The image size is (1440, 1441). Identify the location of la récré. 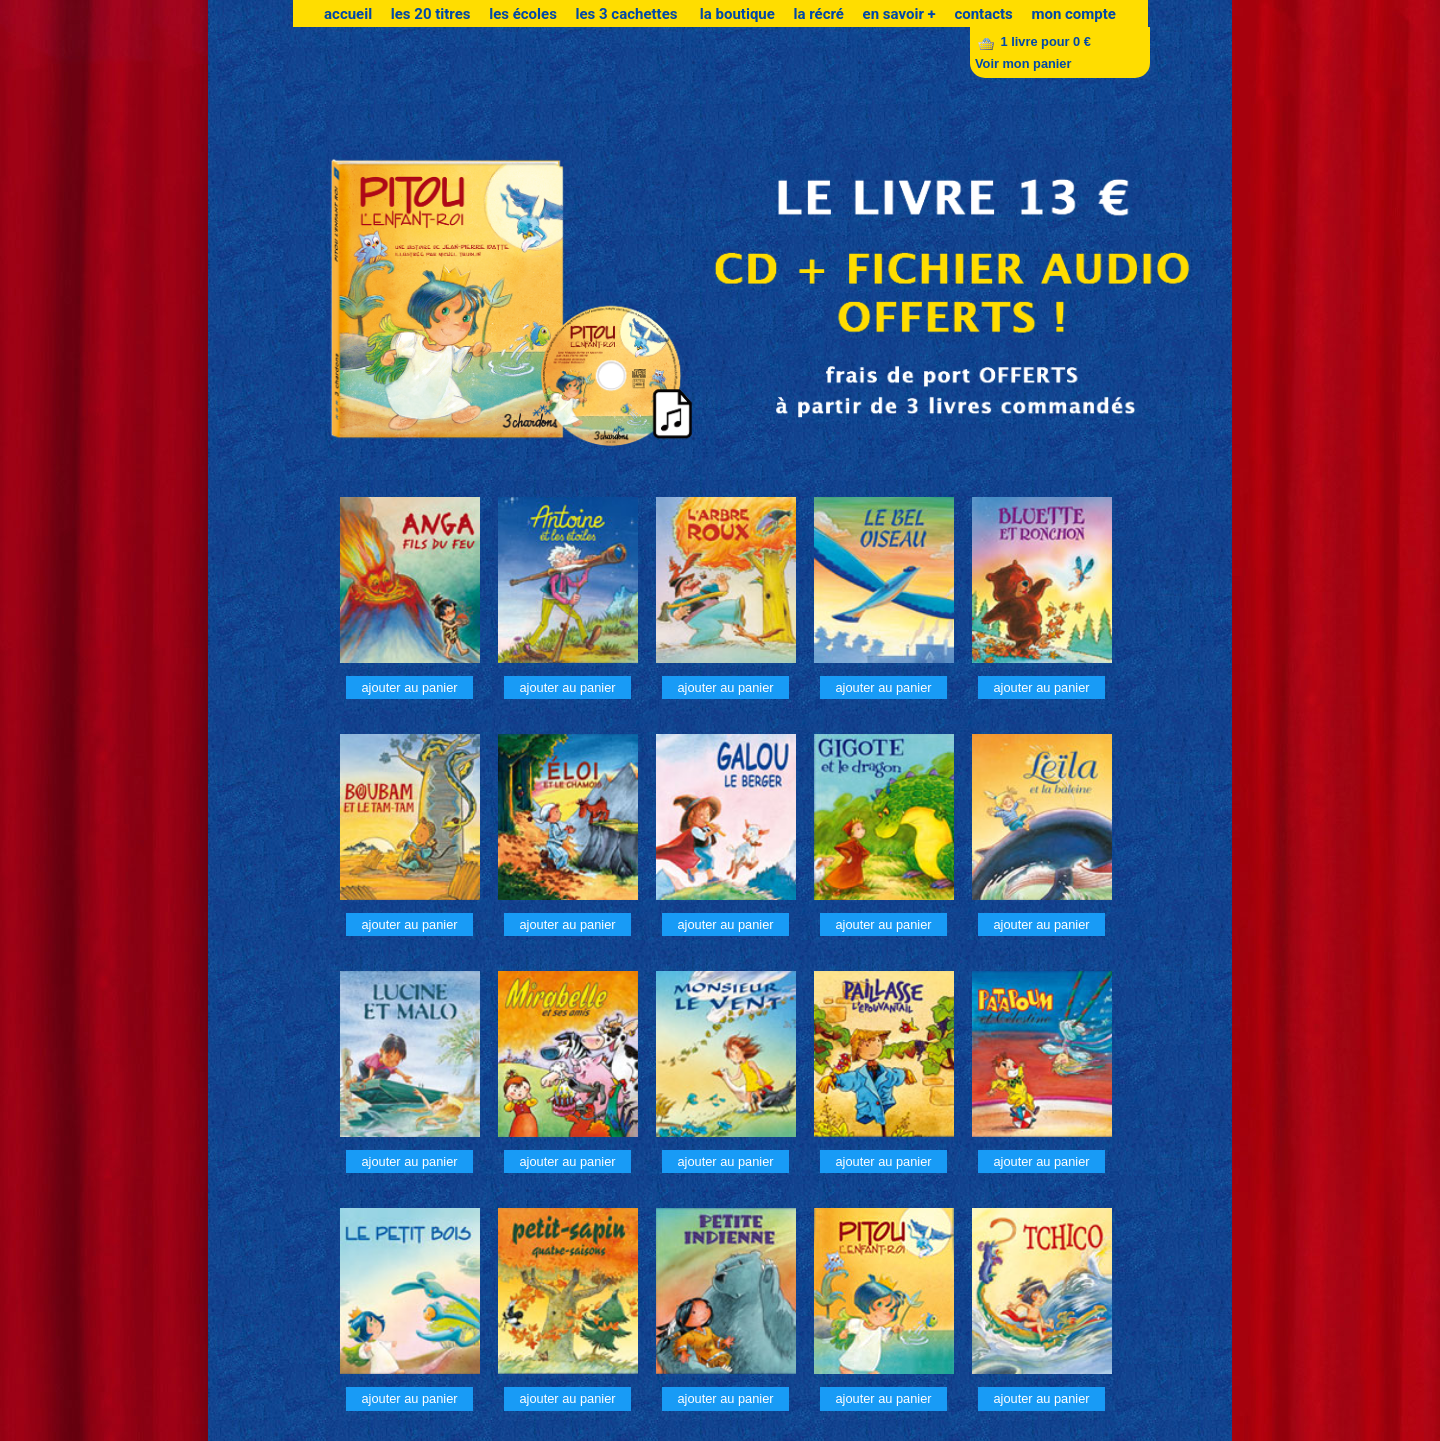
(819, 14).